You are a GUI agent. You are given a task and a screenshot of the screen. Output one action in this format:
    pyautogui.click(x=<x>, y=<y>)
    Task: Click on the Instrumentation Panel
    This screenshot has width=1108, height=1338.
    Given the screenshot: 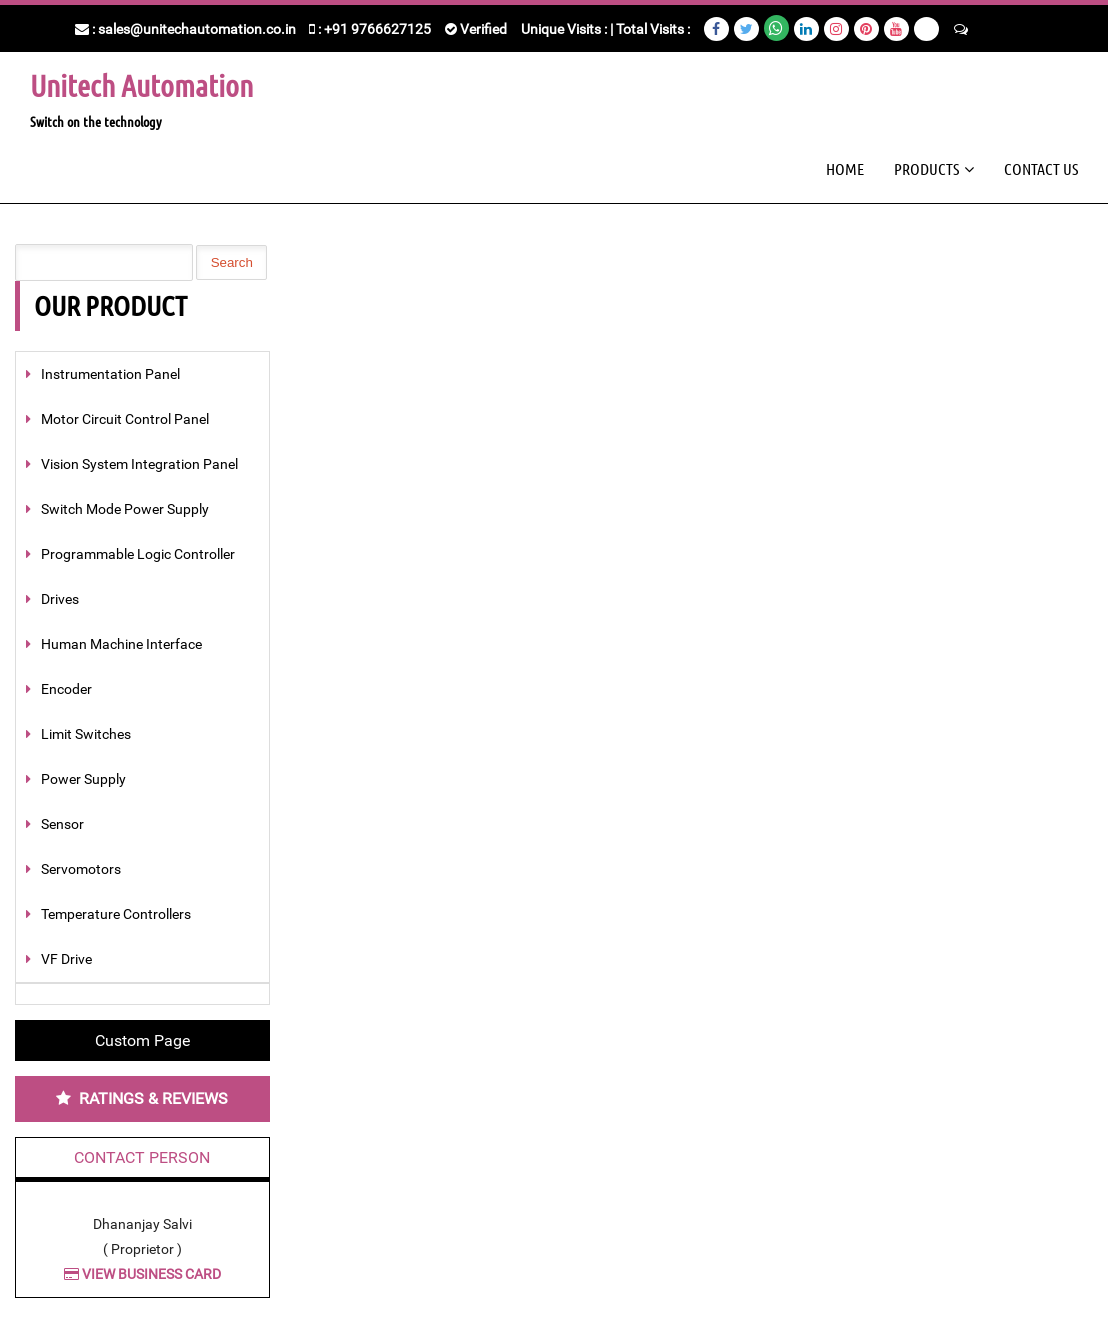 What is the action you would take?
    pyautogui.click(x=110, y=374)
    